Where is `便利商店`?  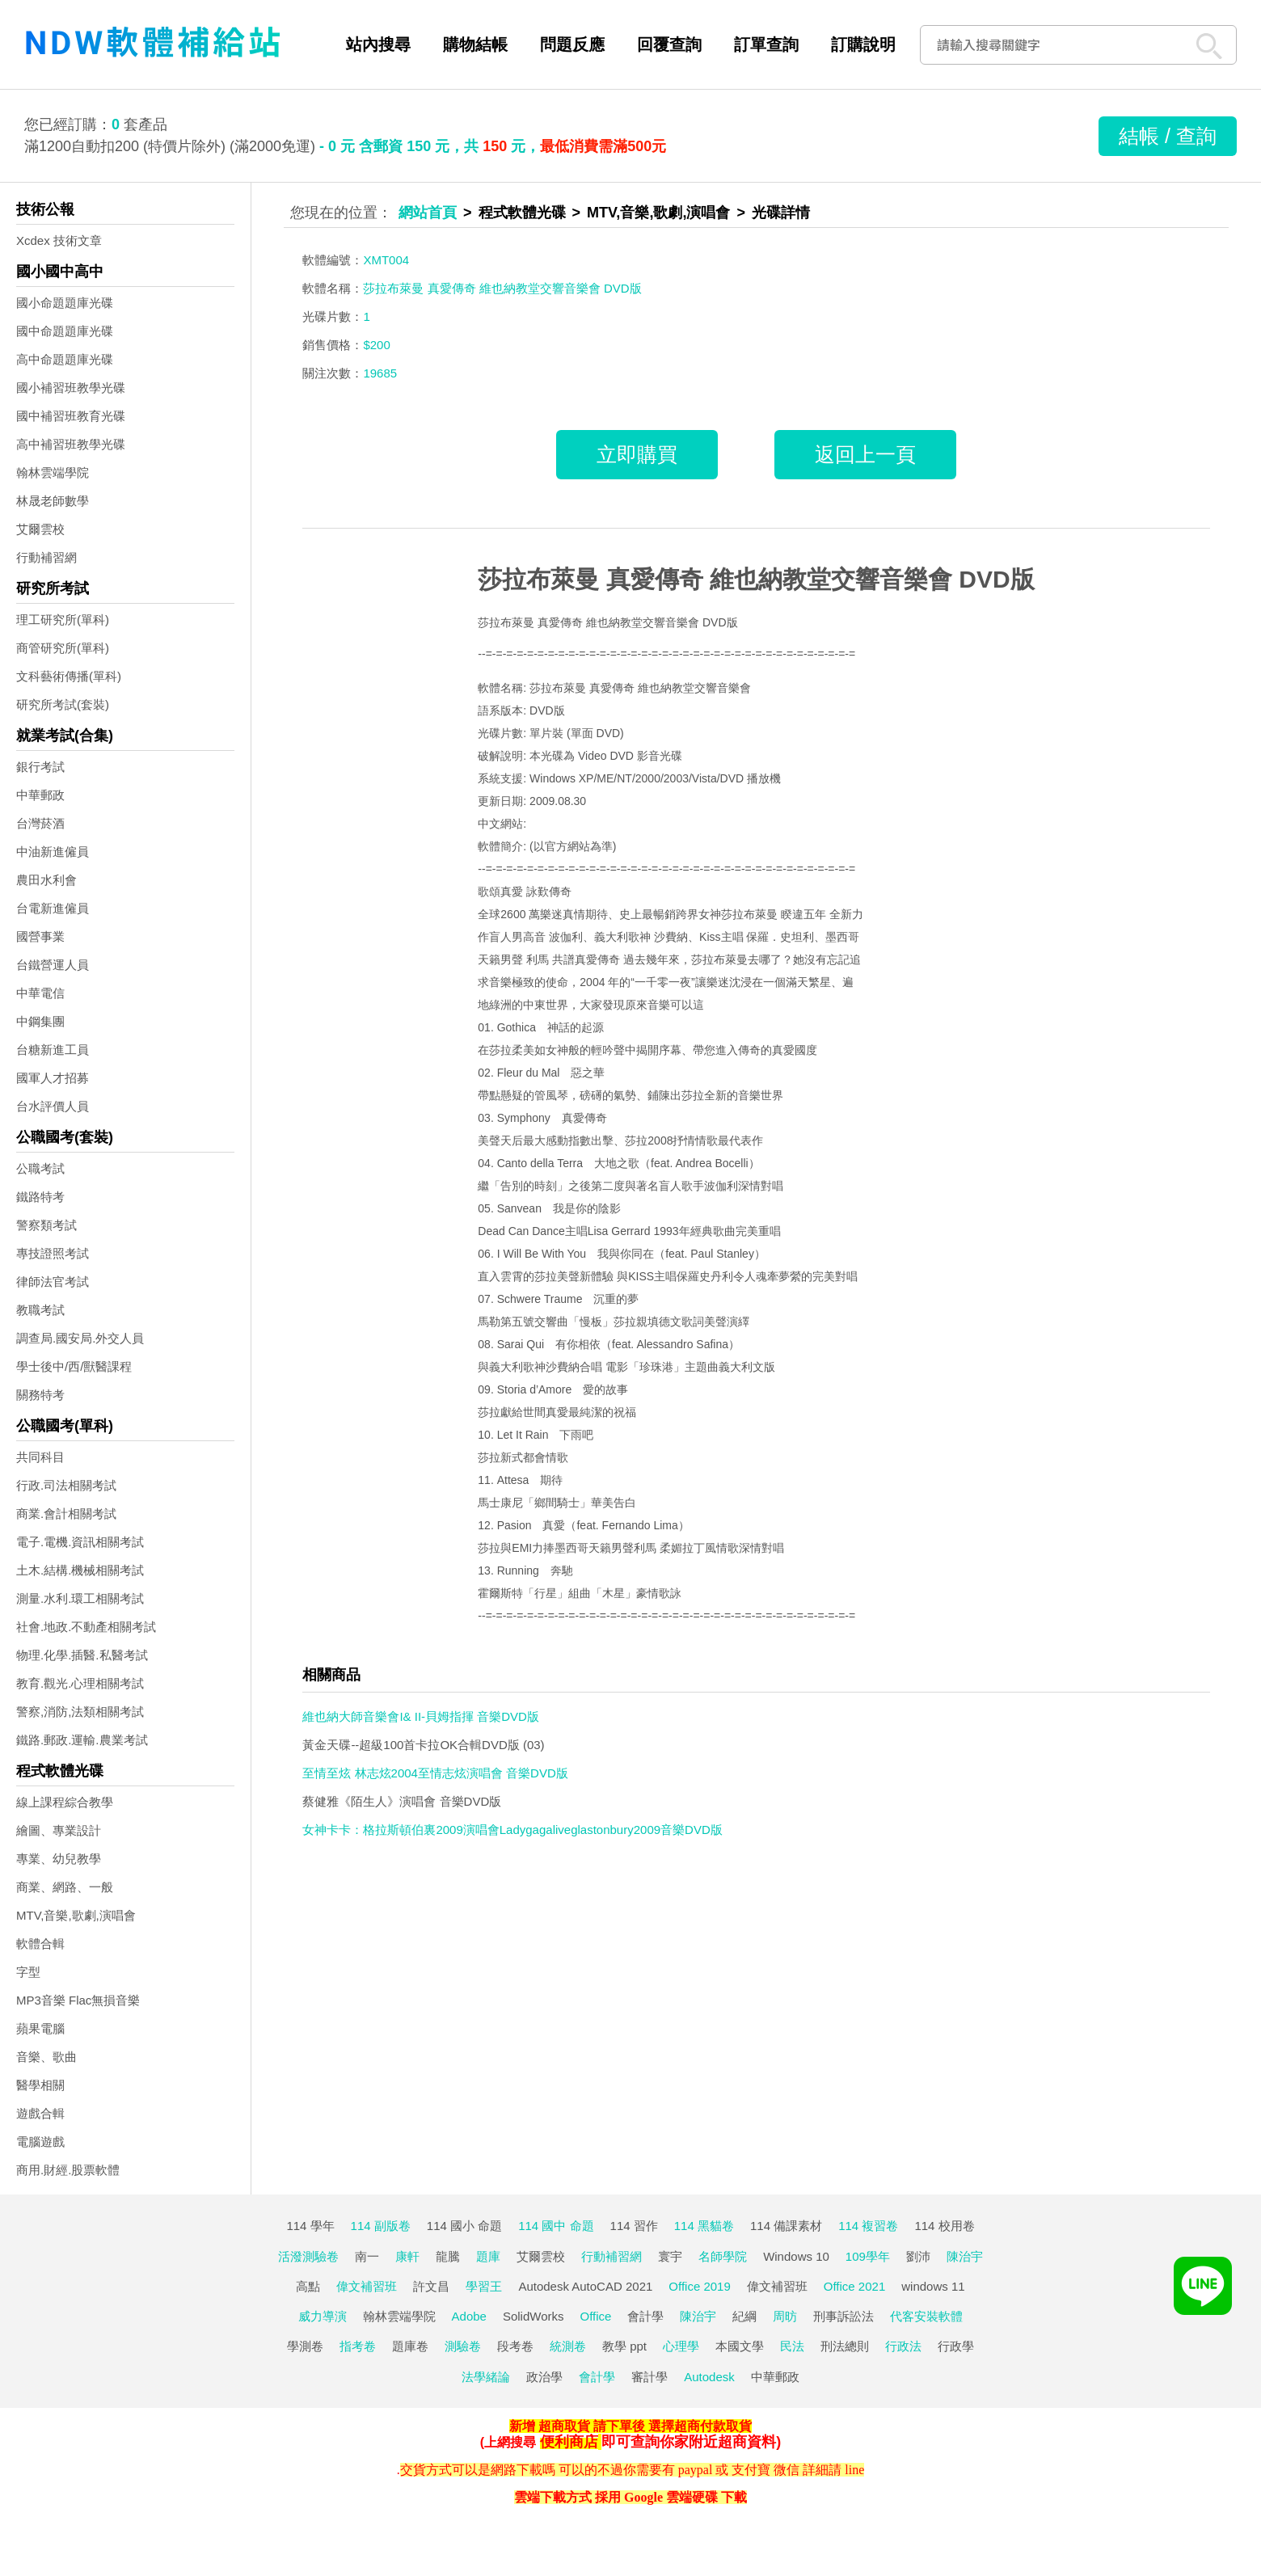 便利商店 is located at coordinates (569, 2442).